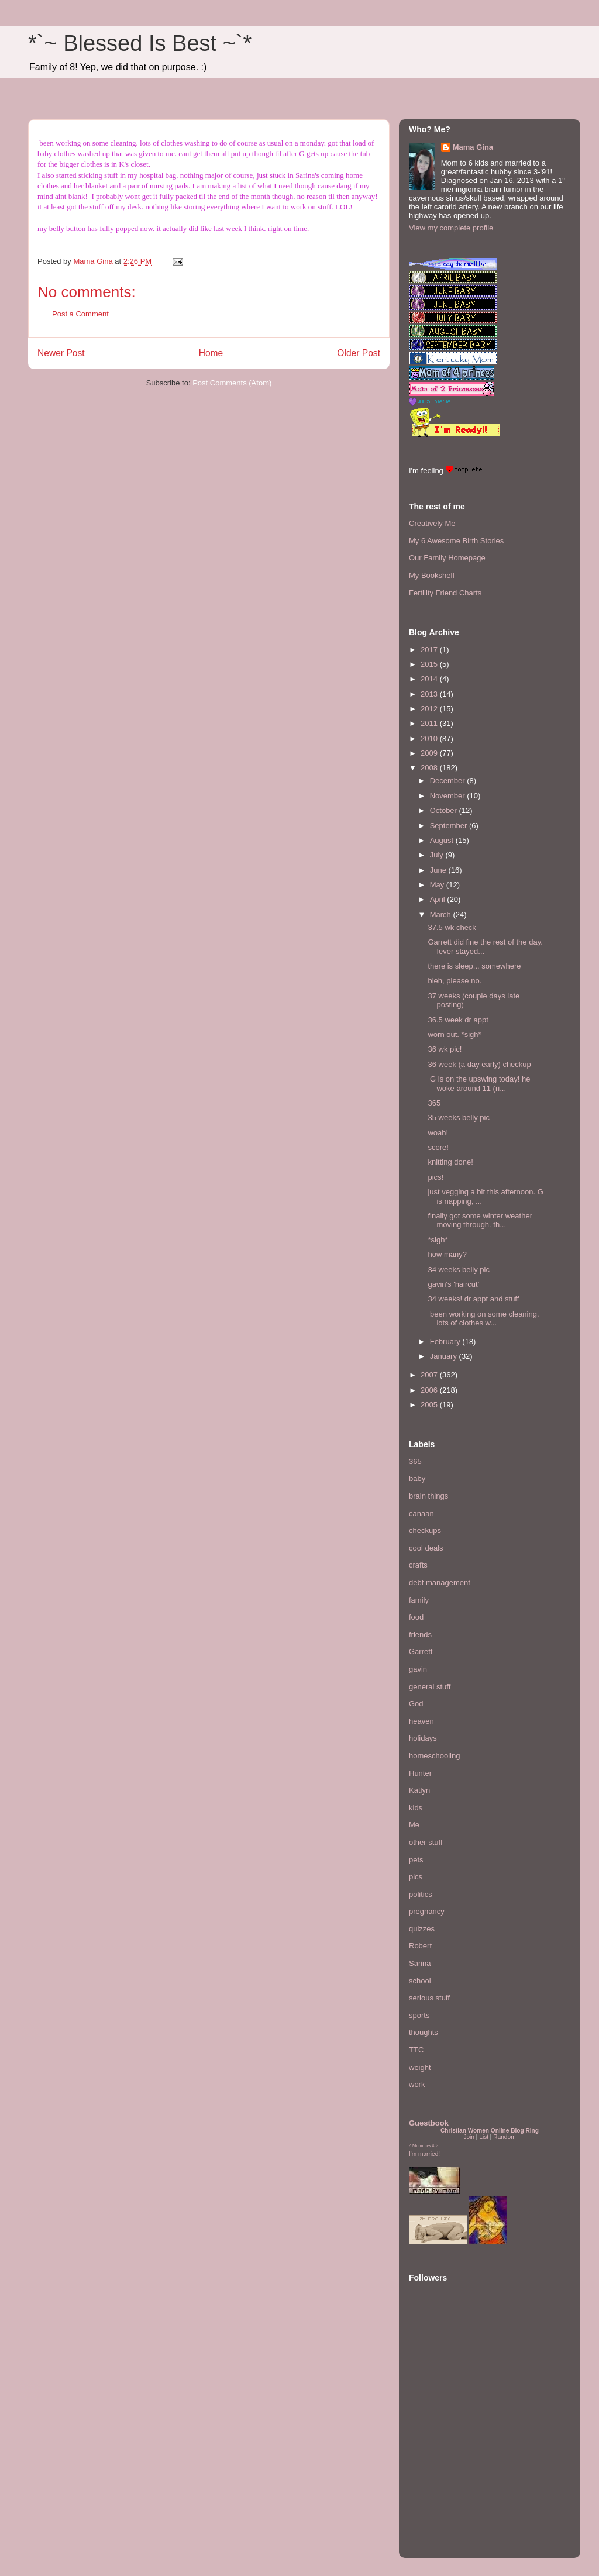 The height and width of the screenshot is (2576, 599). What do you see at coordinates (444, 1356) in the screenshot?
I see `January` at bounding box center [444, 1356].